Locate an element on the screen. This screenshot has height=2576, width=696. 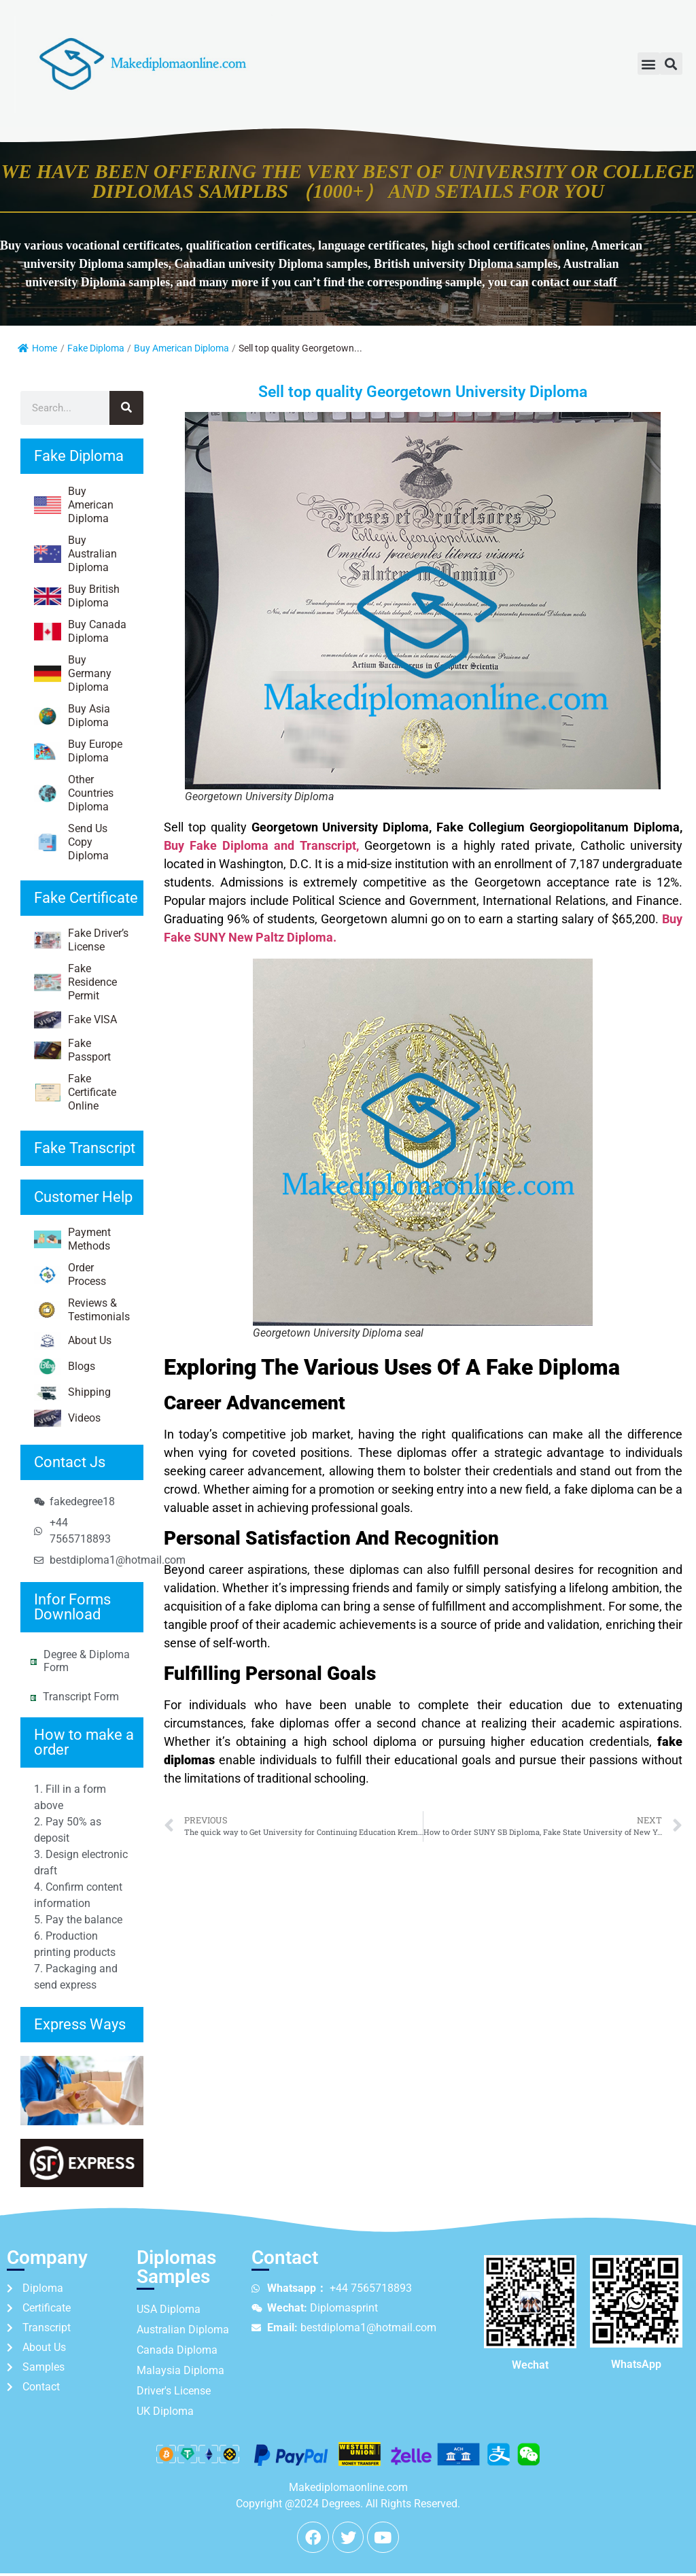
Buy American Diploma is located at coordinates (181, 348).